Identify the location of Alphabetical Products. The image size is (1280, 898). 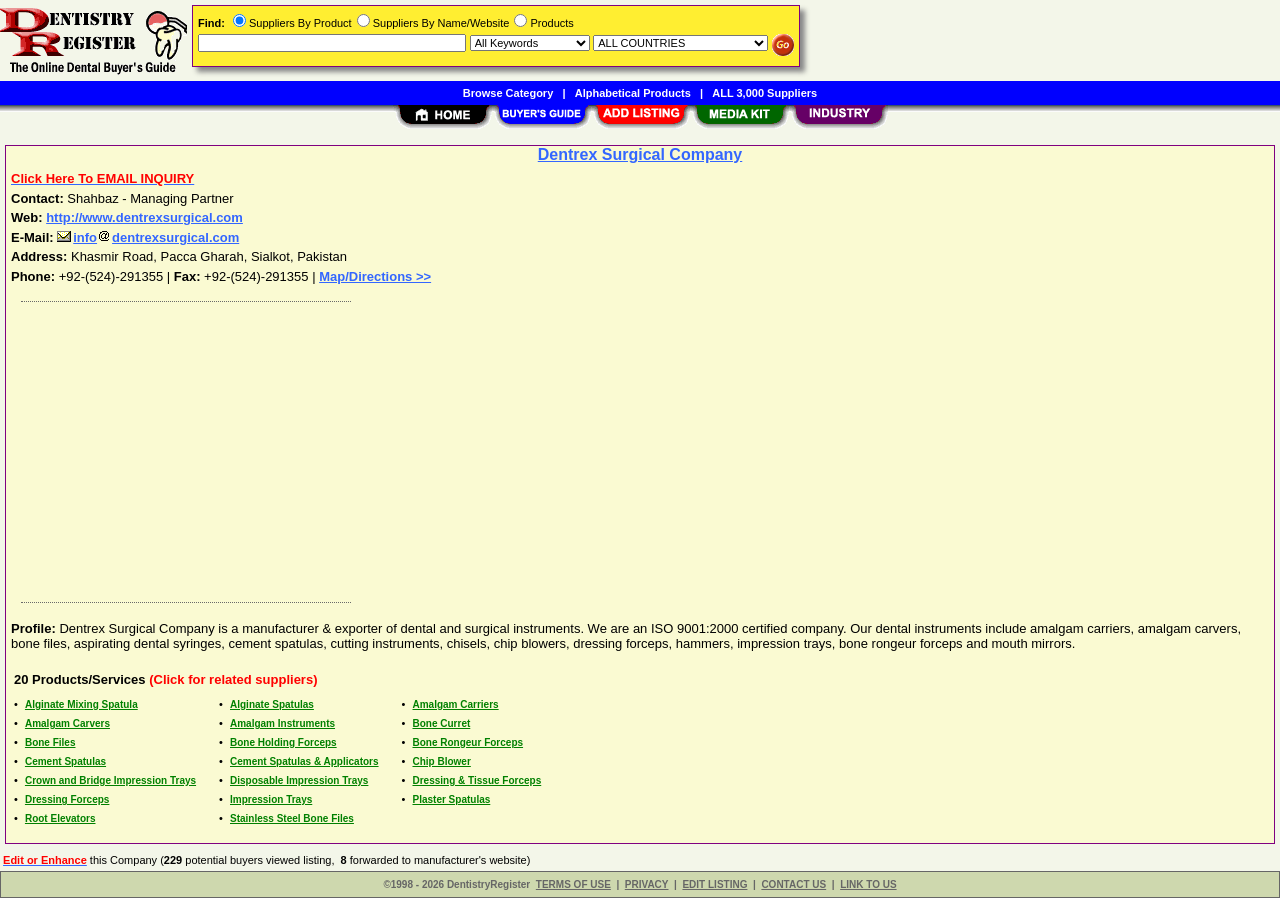
(633, 93).